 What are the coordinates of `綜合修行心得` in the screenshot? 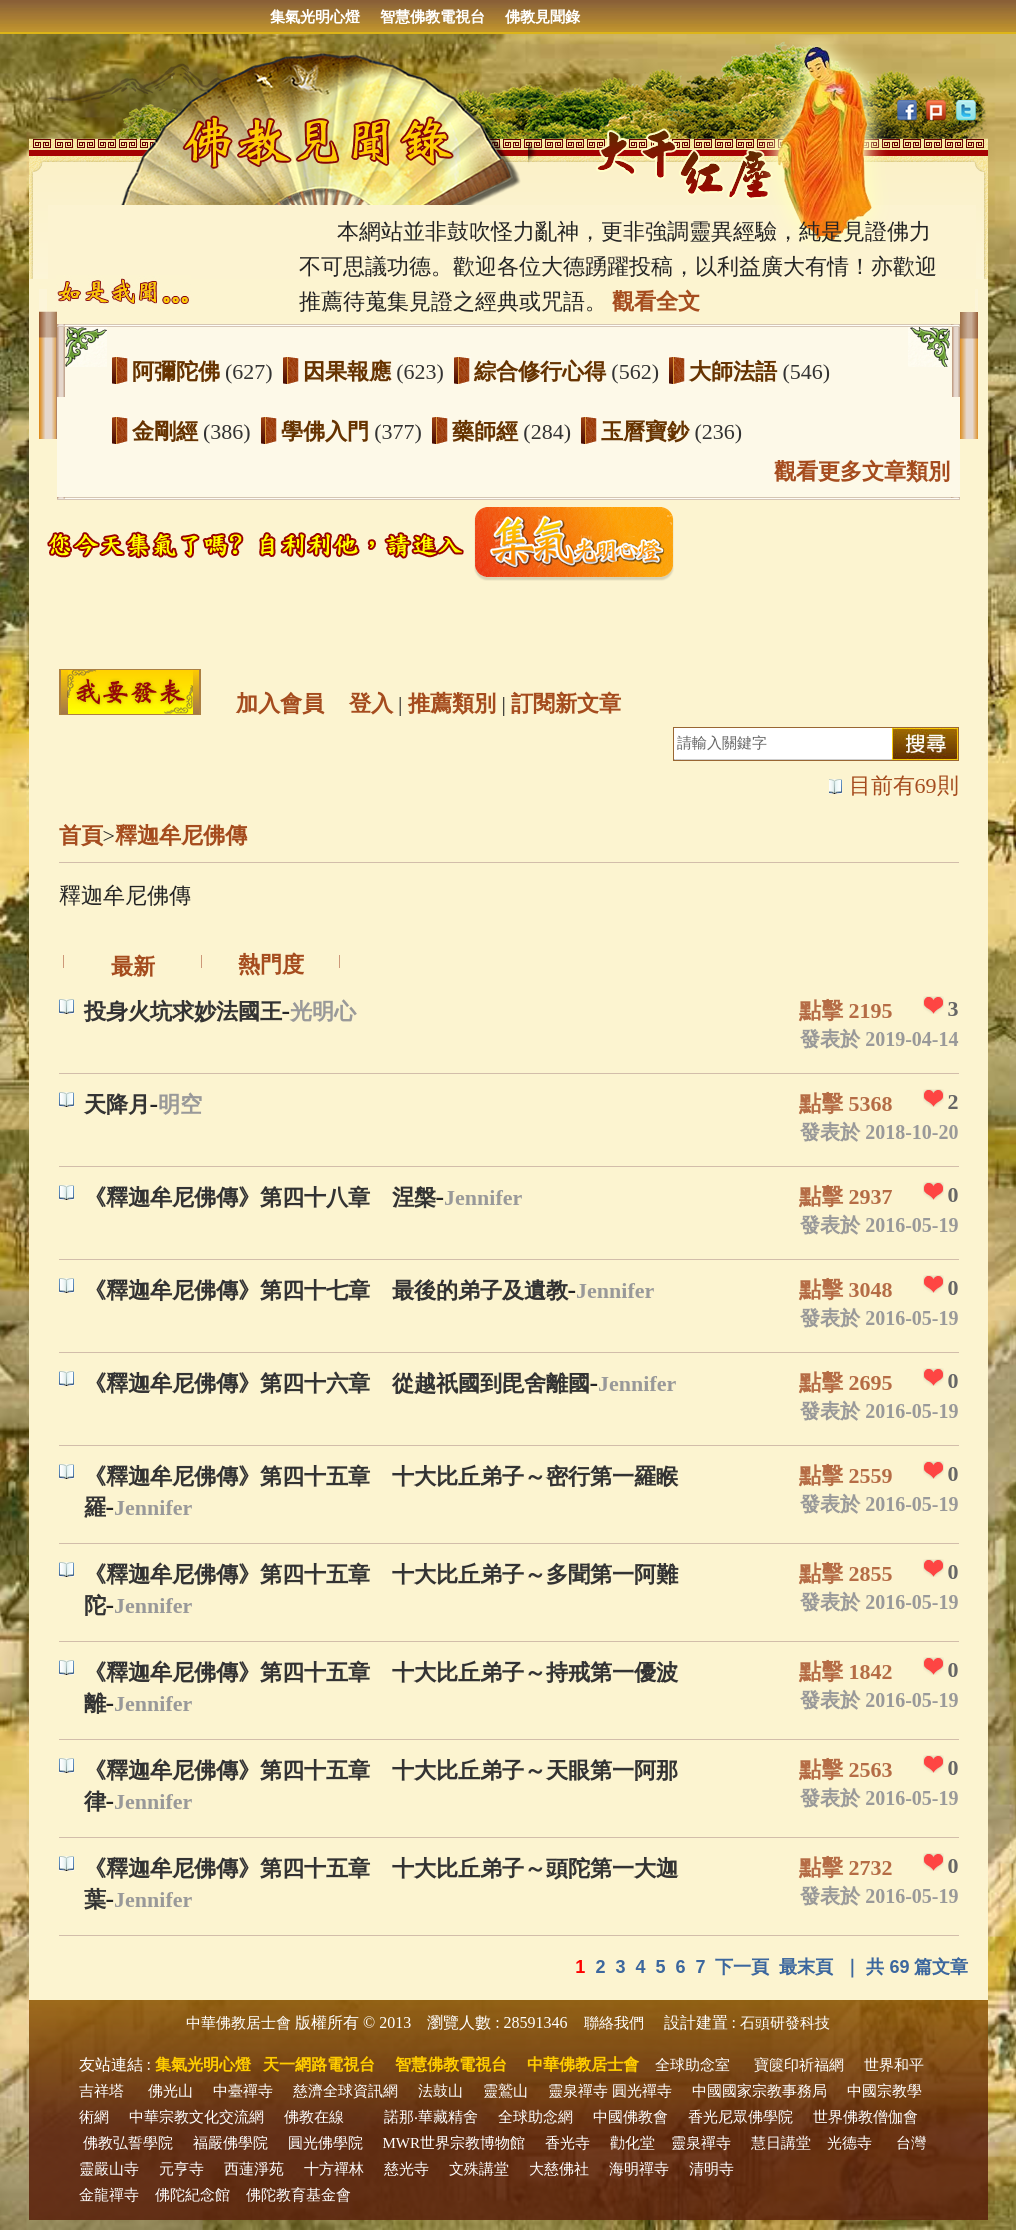 It's located at (543, 371).